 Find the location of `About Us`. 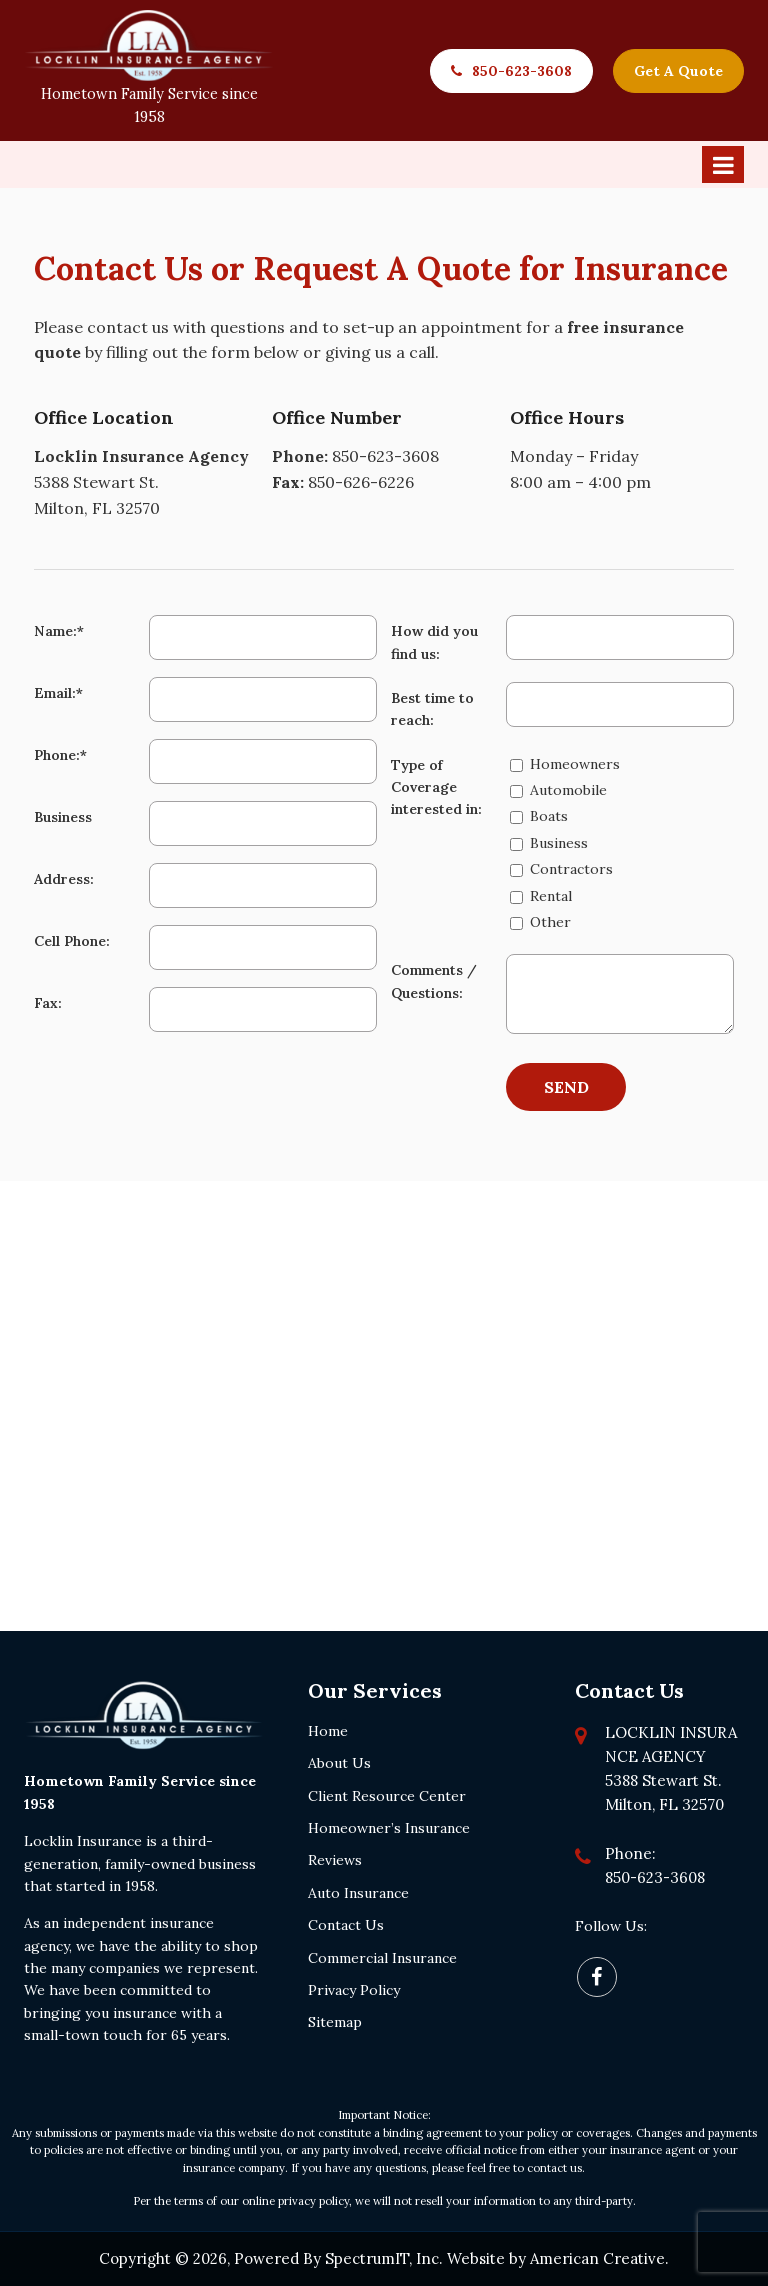

About Us is located at coordinates (339, 1763).